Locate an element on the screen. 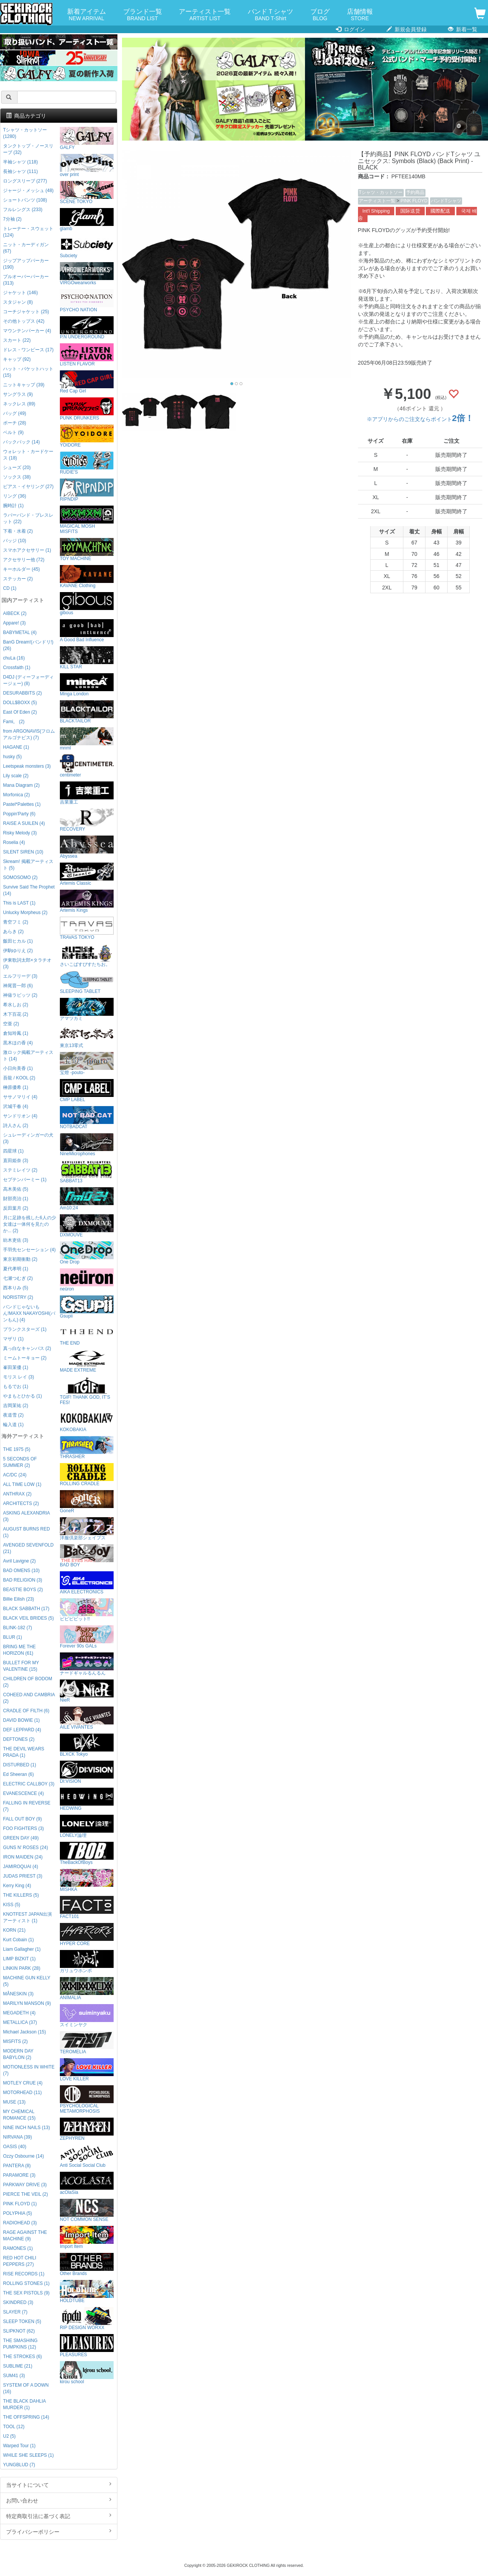  高木美佑 (5) is located at coordinates (15, 1189).